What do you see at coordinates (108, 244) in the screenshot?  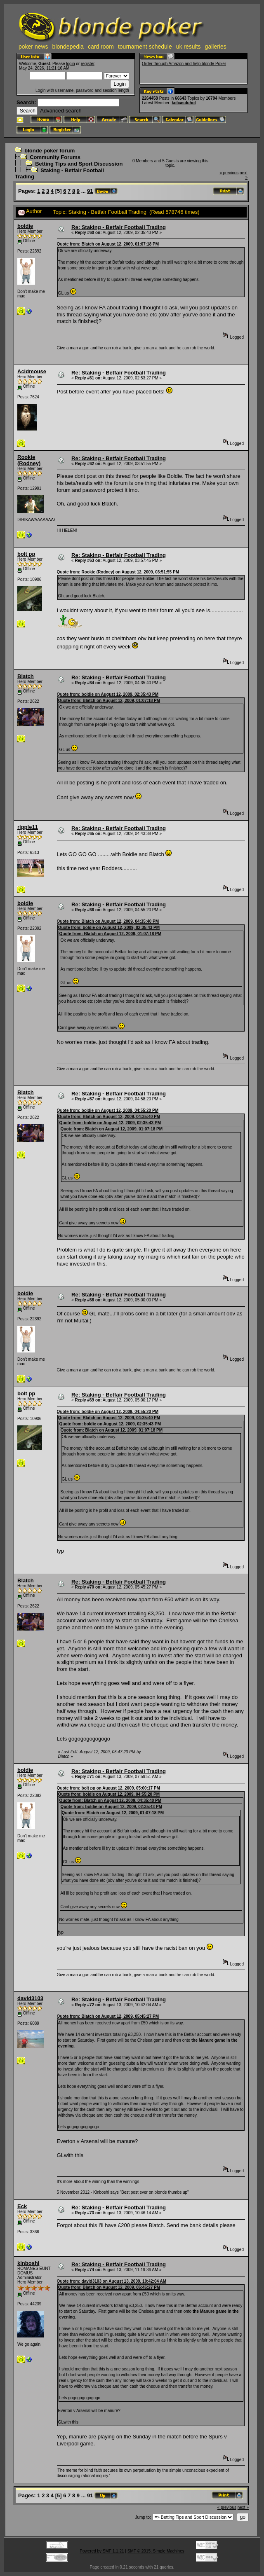 I see `Quote from: Blatch on August 12, 2009, 01:07:18 PM` at bounding box center [108, 244].